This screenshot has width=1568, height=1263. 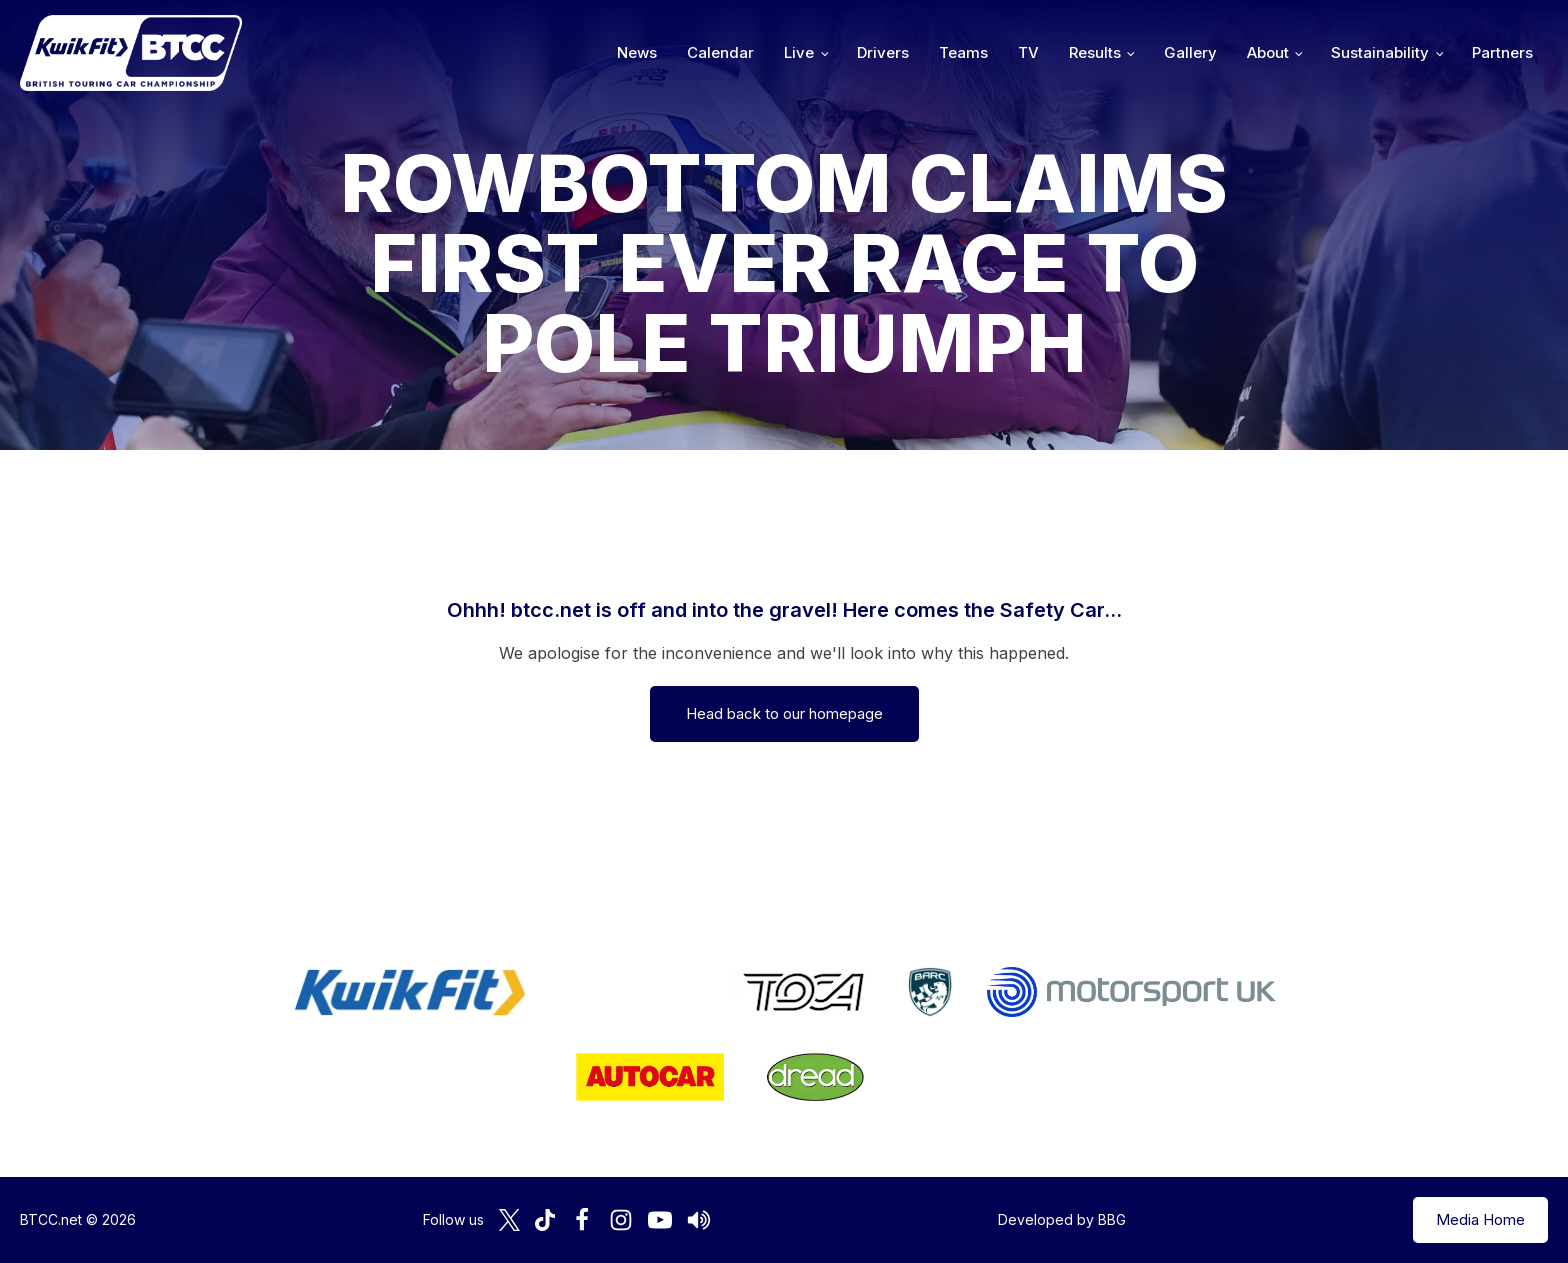 I want to click on About, so click(x=1268, y=52).